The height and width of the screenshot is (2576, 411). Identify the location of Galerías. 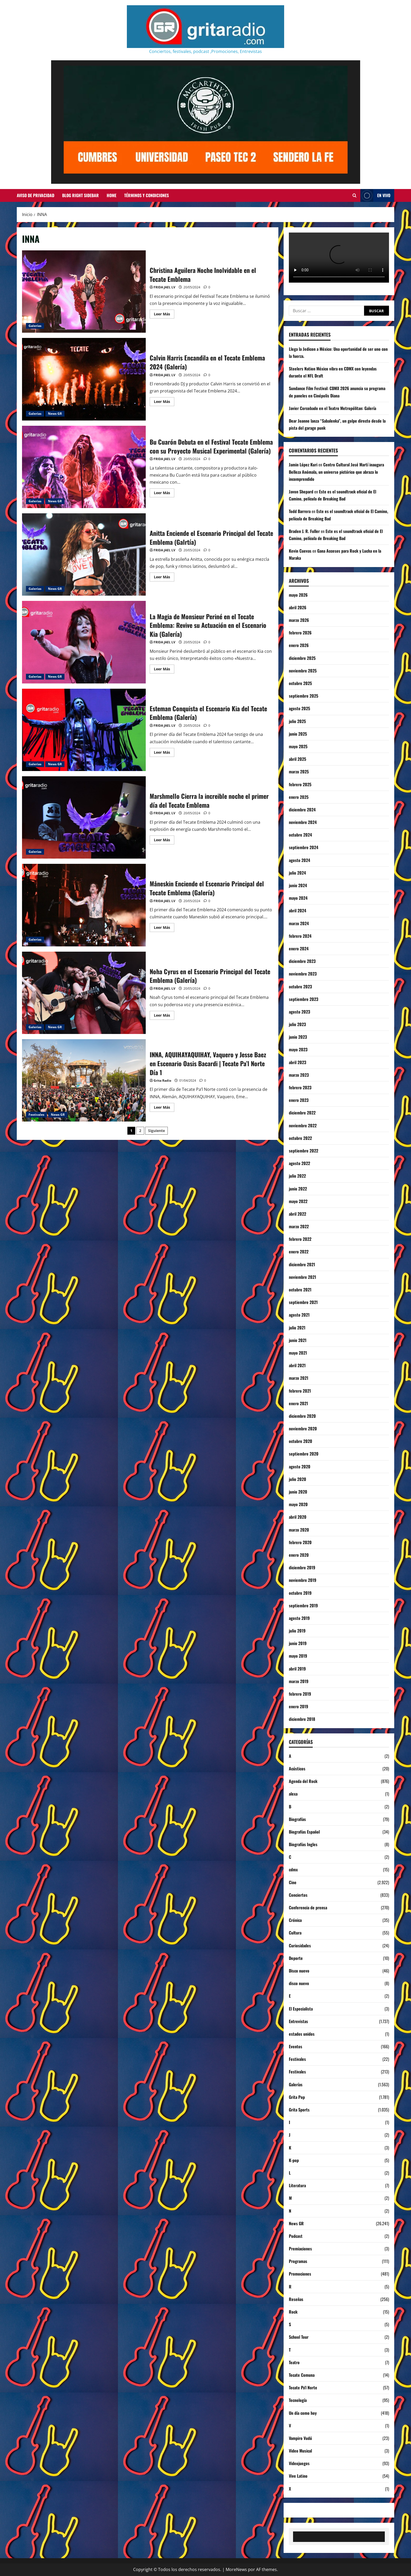
(35, 326).